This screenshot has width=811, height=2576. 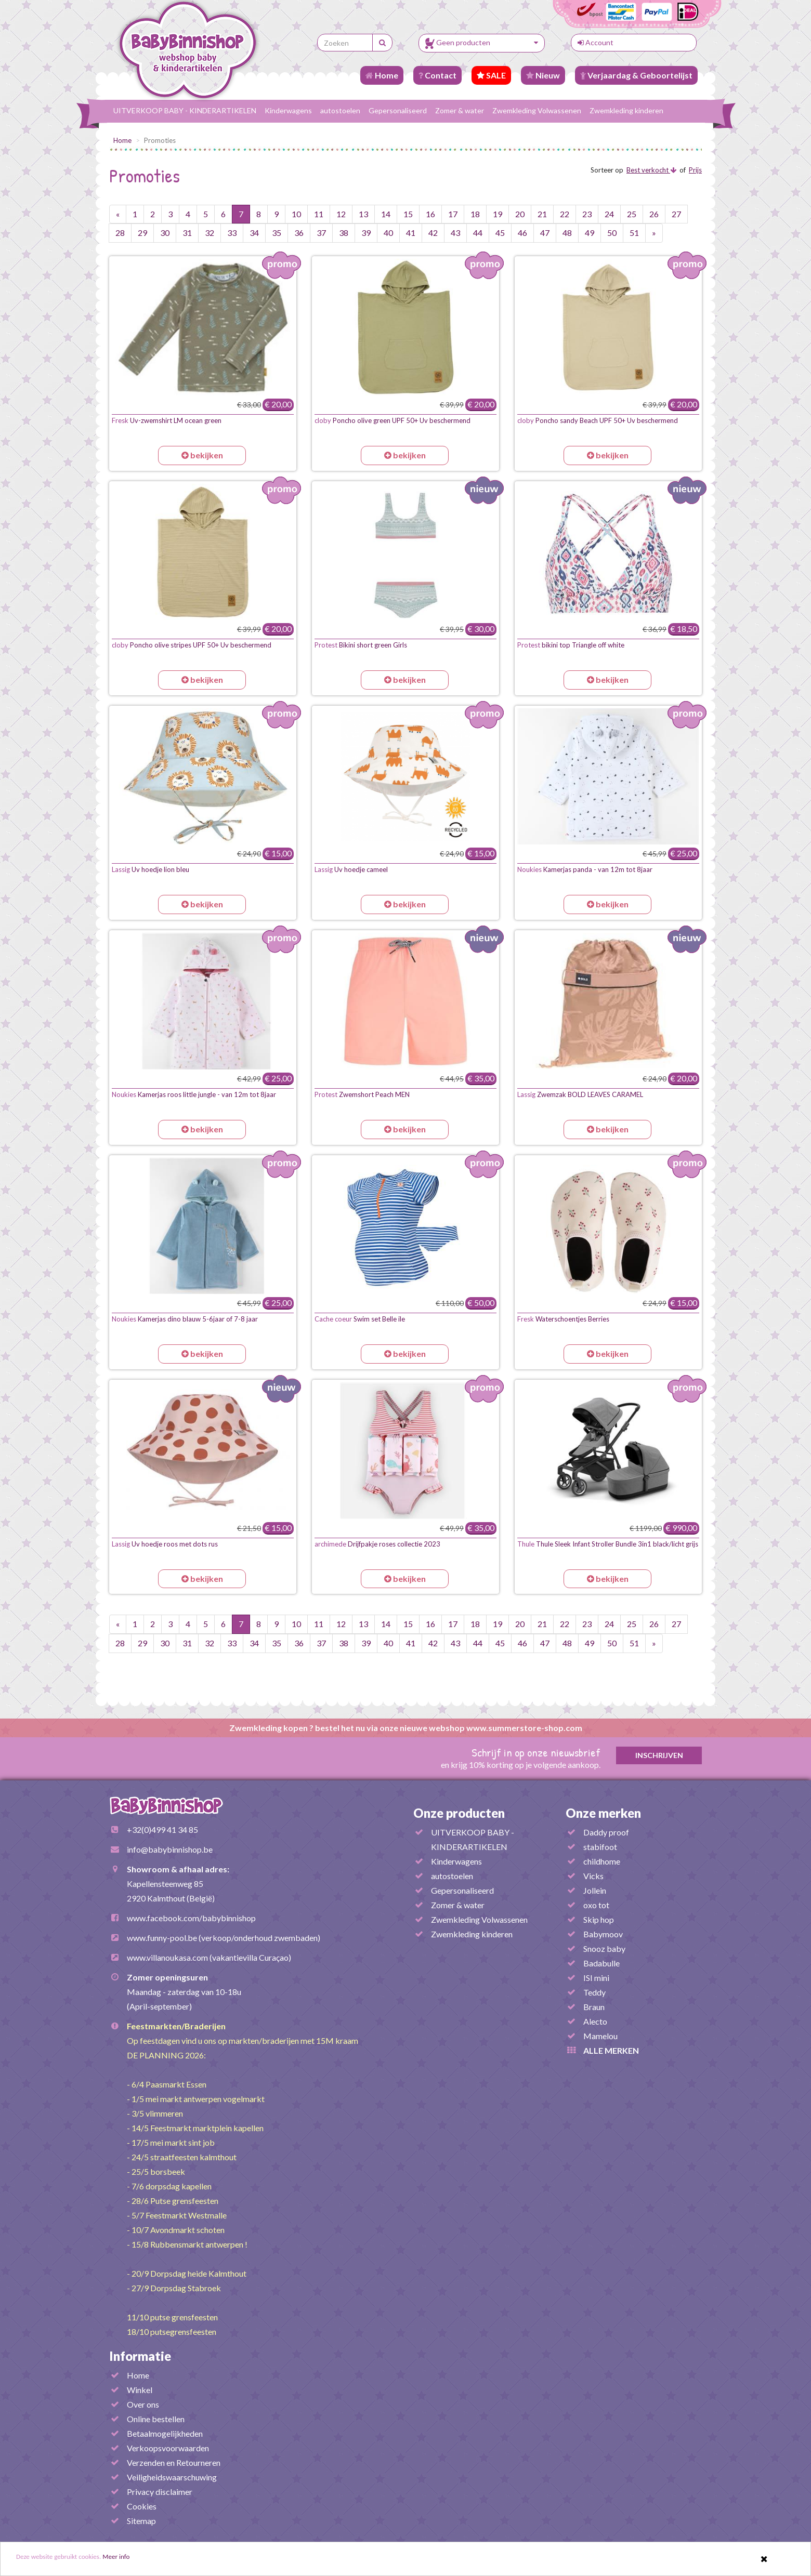 I want to click on Daddy proof, so click(x=606, y=1832).